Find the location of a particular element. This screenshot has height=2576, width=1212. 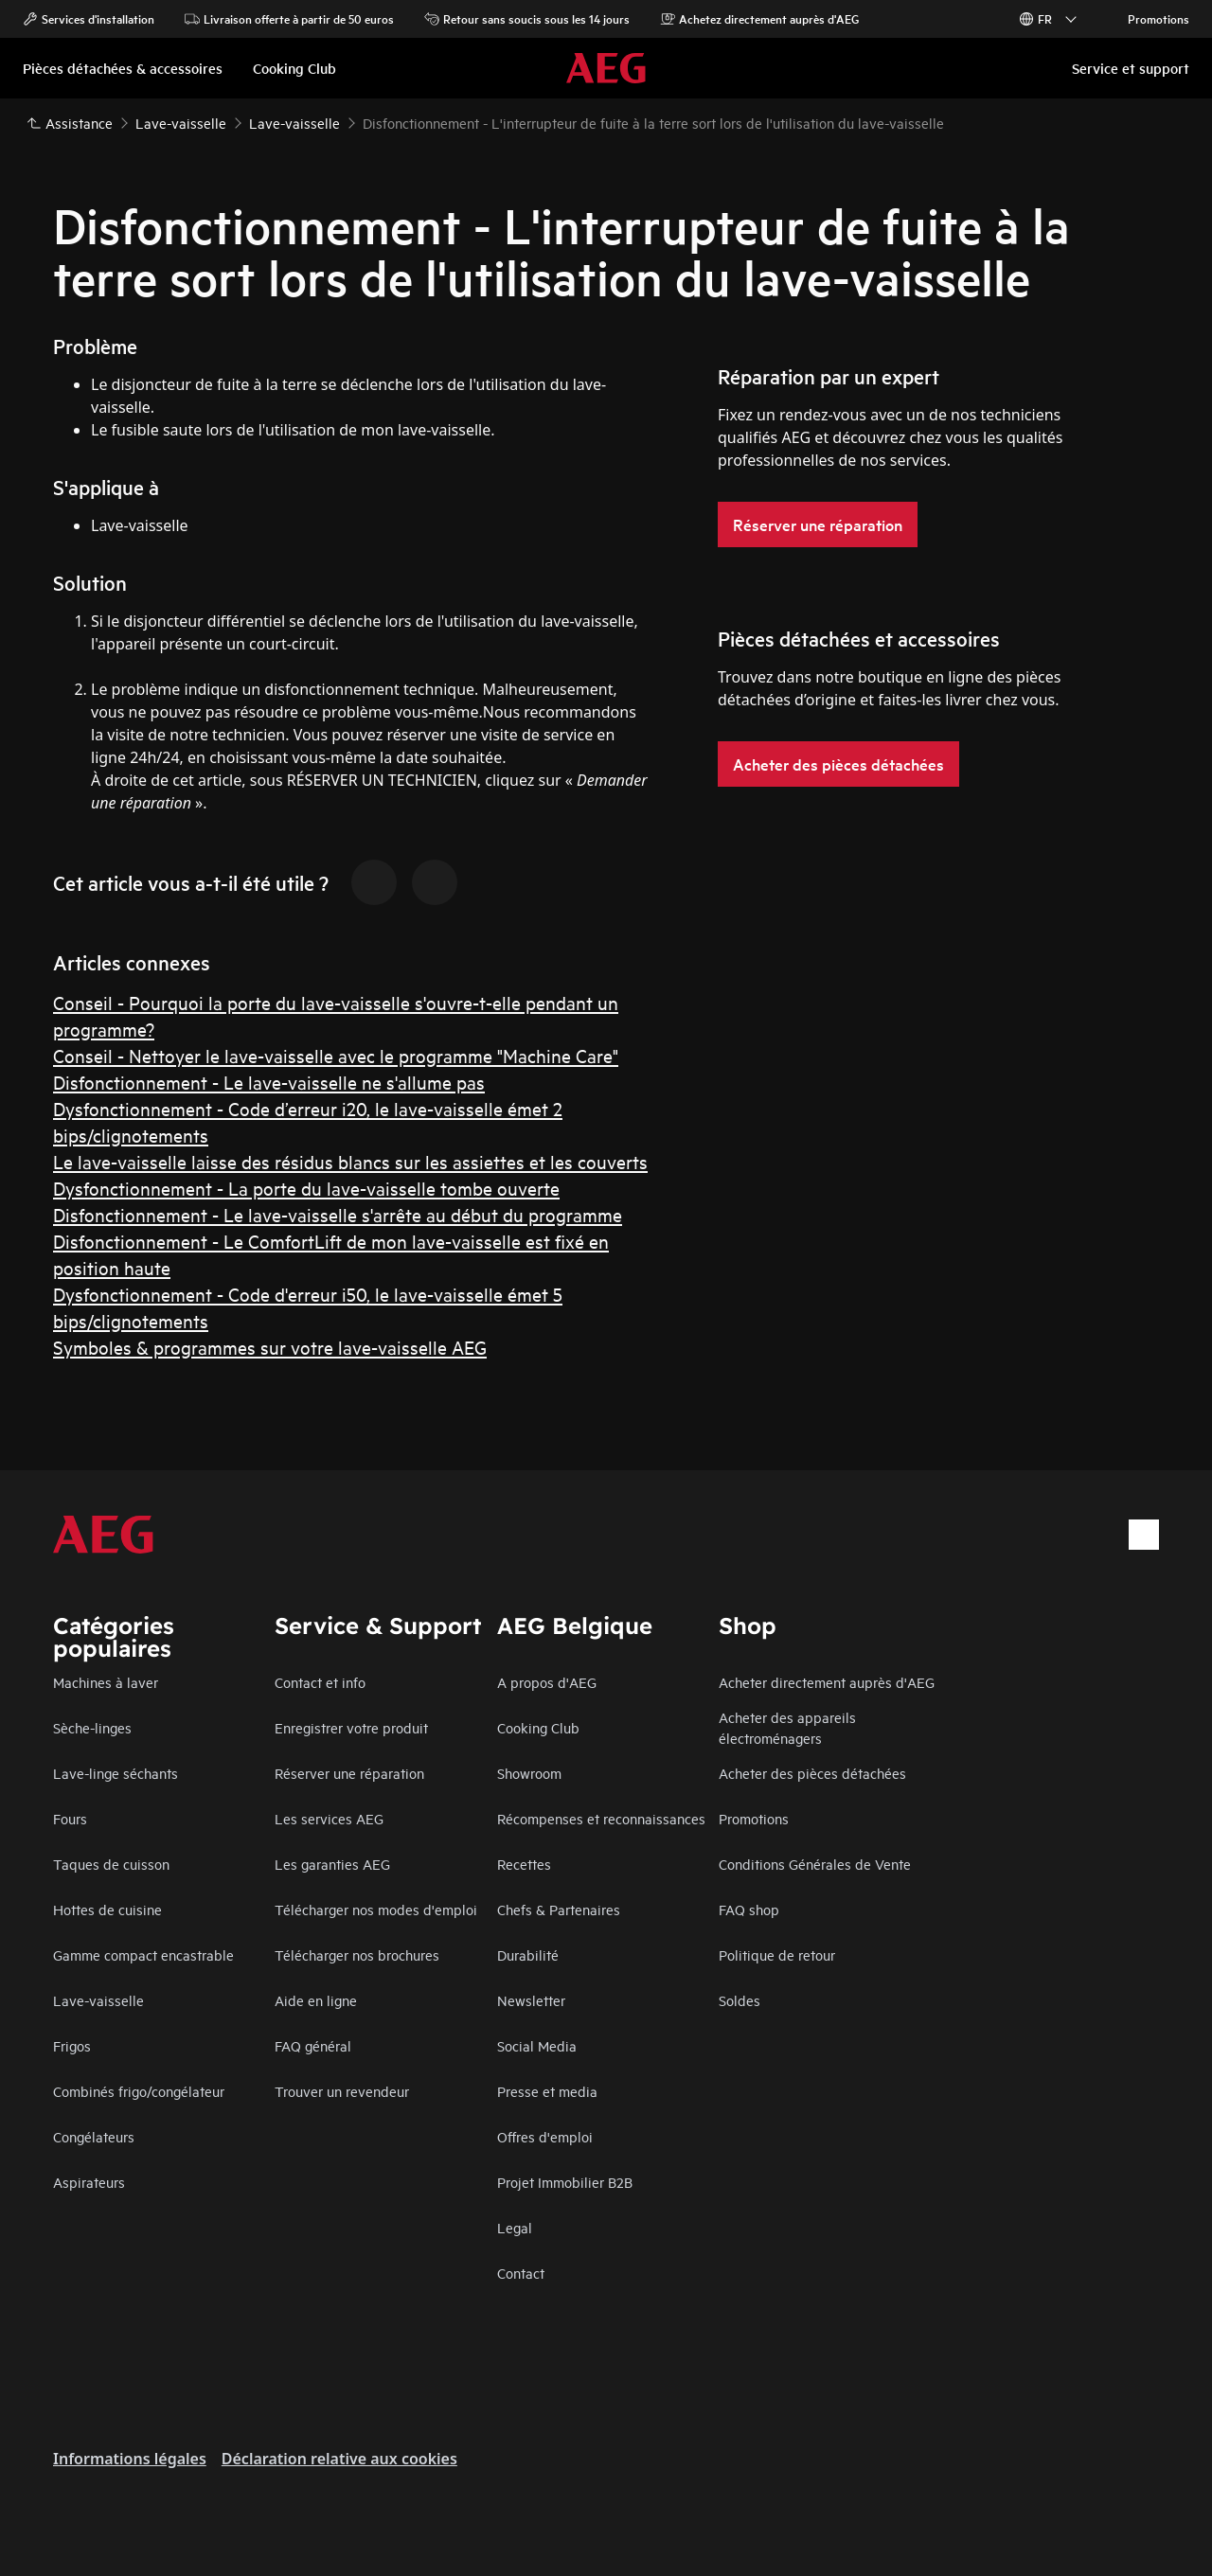

Presse et media is located at coordinates (547, 2091).